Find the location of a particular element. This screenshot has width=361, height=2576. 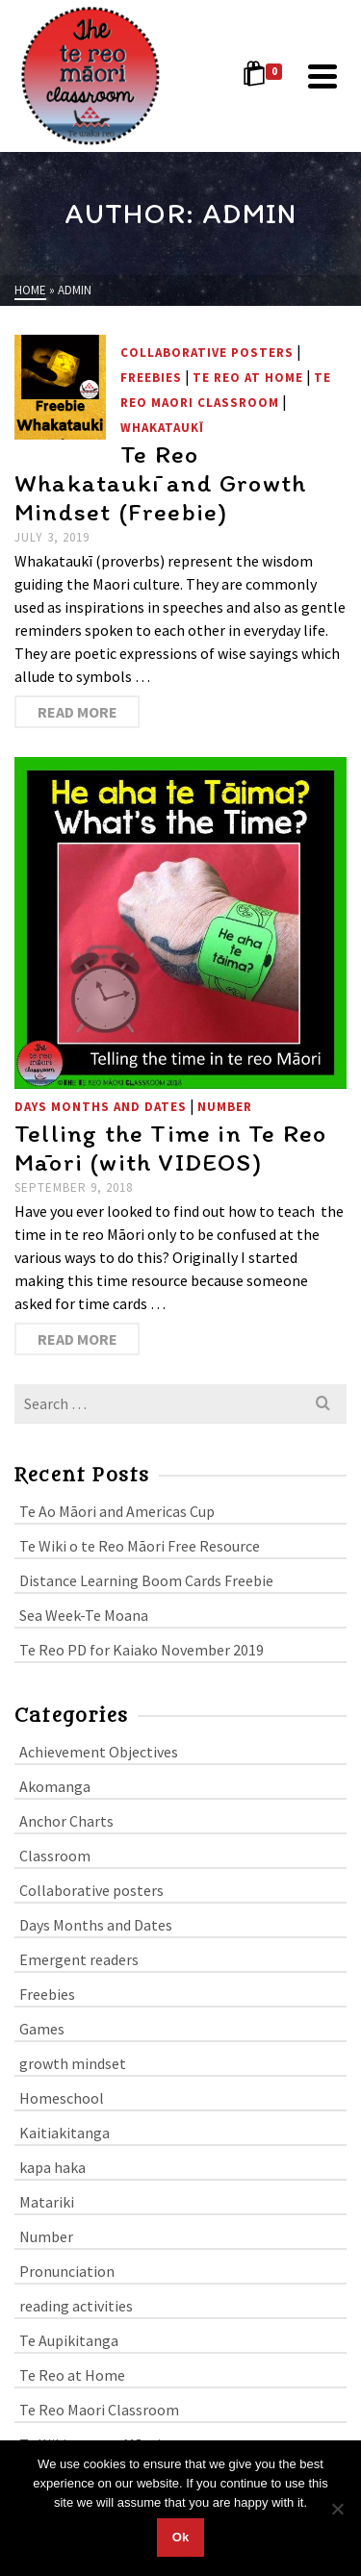

Kaitiakitanga is located at coordinates (64, 2132).